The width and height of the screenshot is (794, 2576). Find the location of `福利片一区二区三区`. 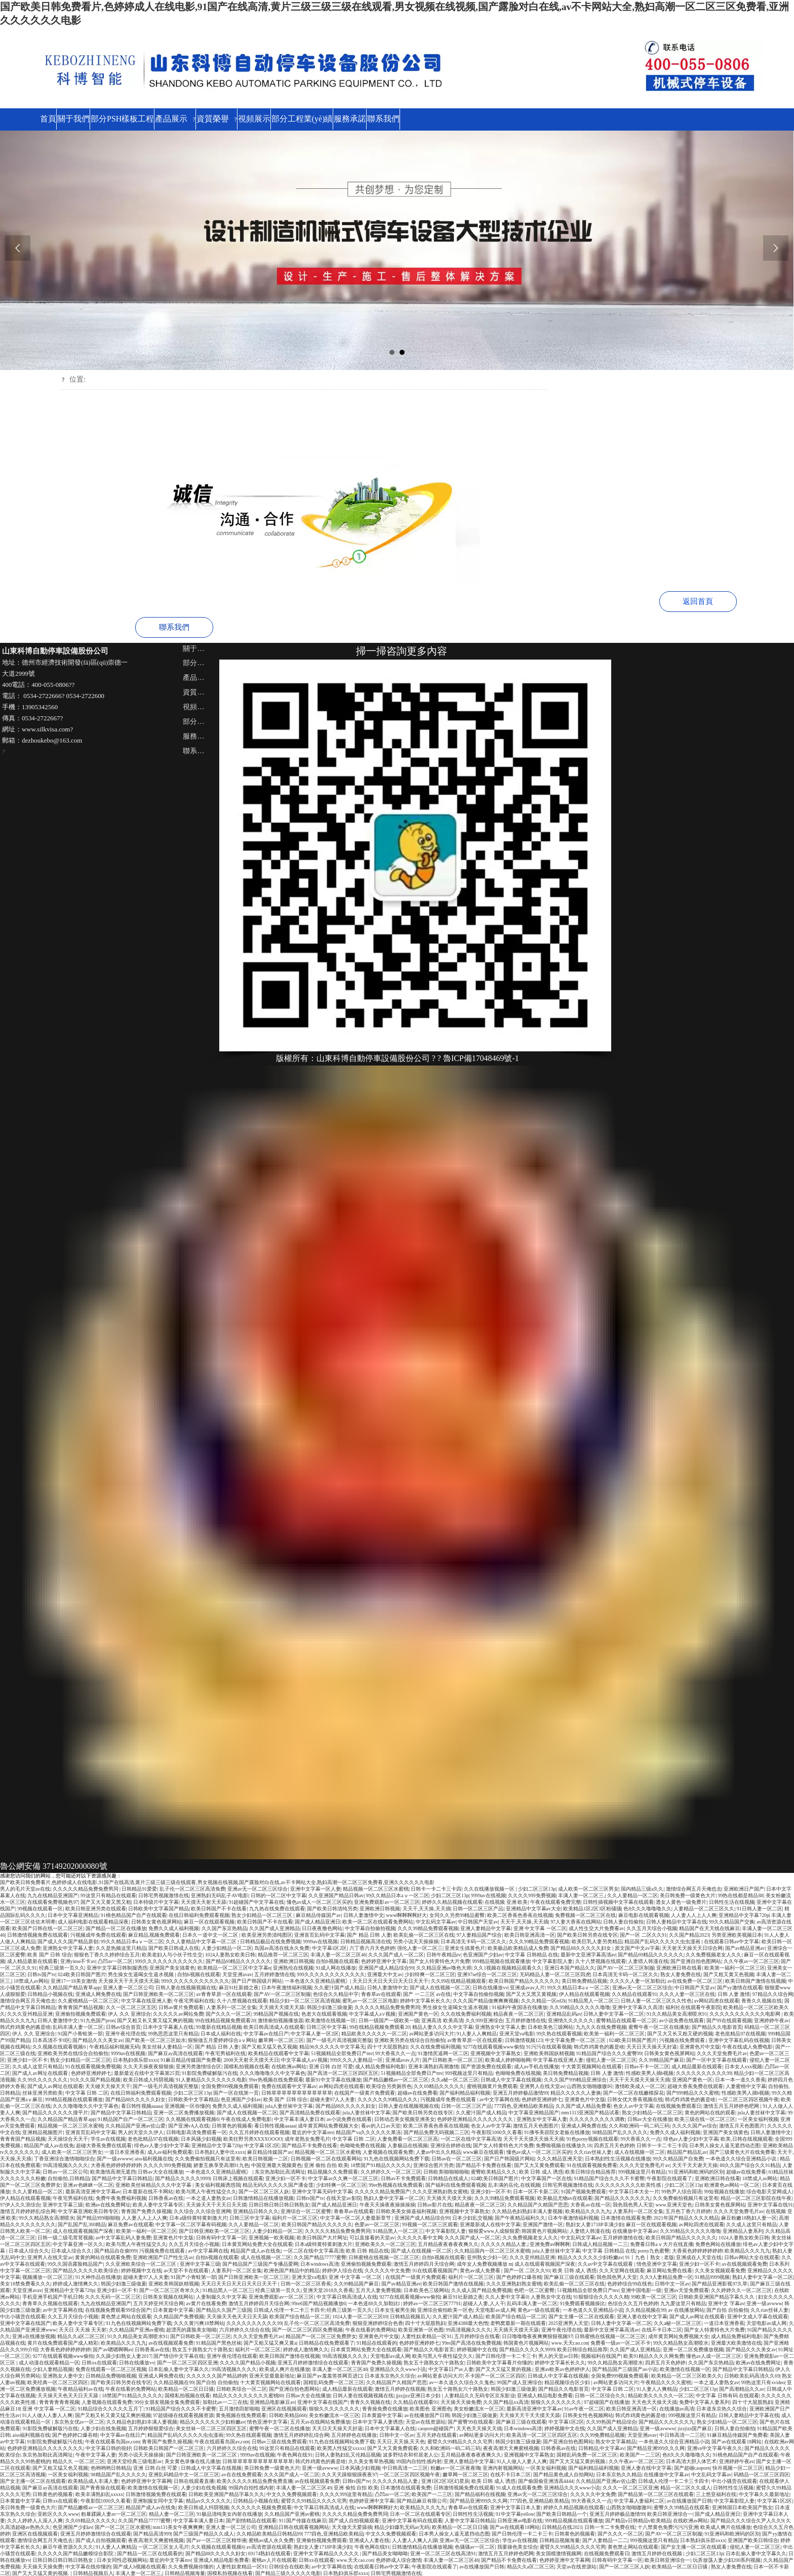

福利片一区二区三区 is located at coordinates (294, 2216).